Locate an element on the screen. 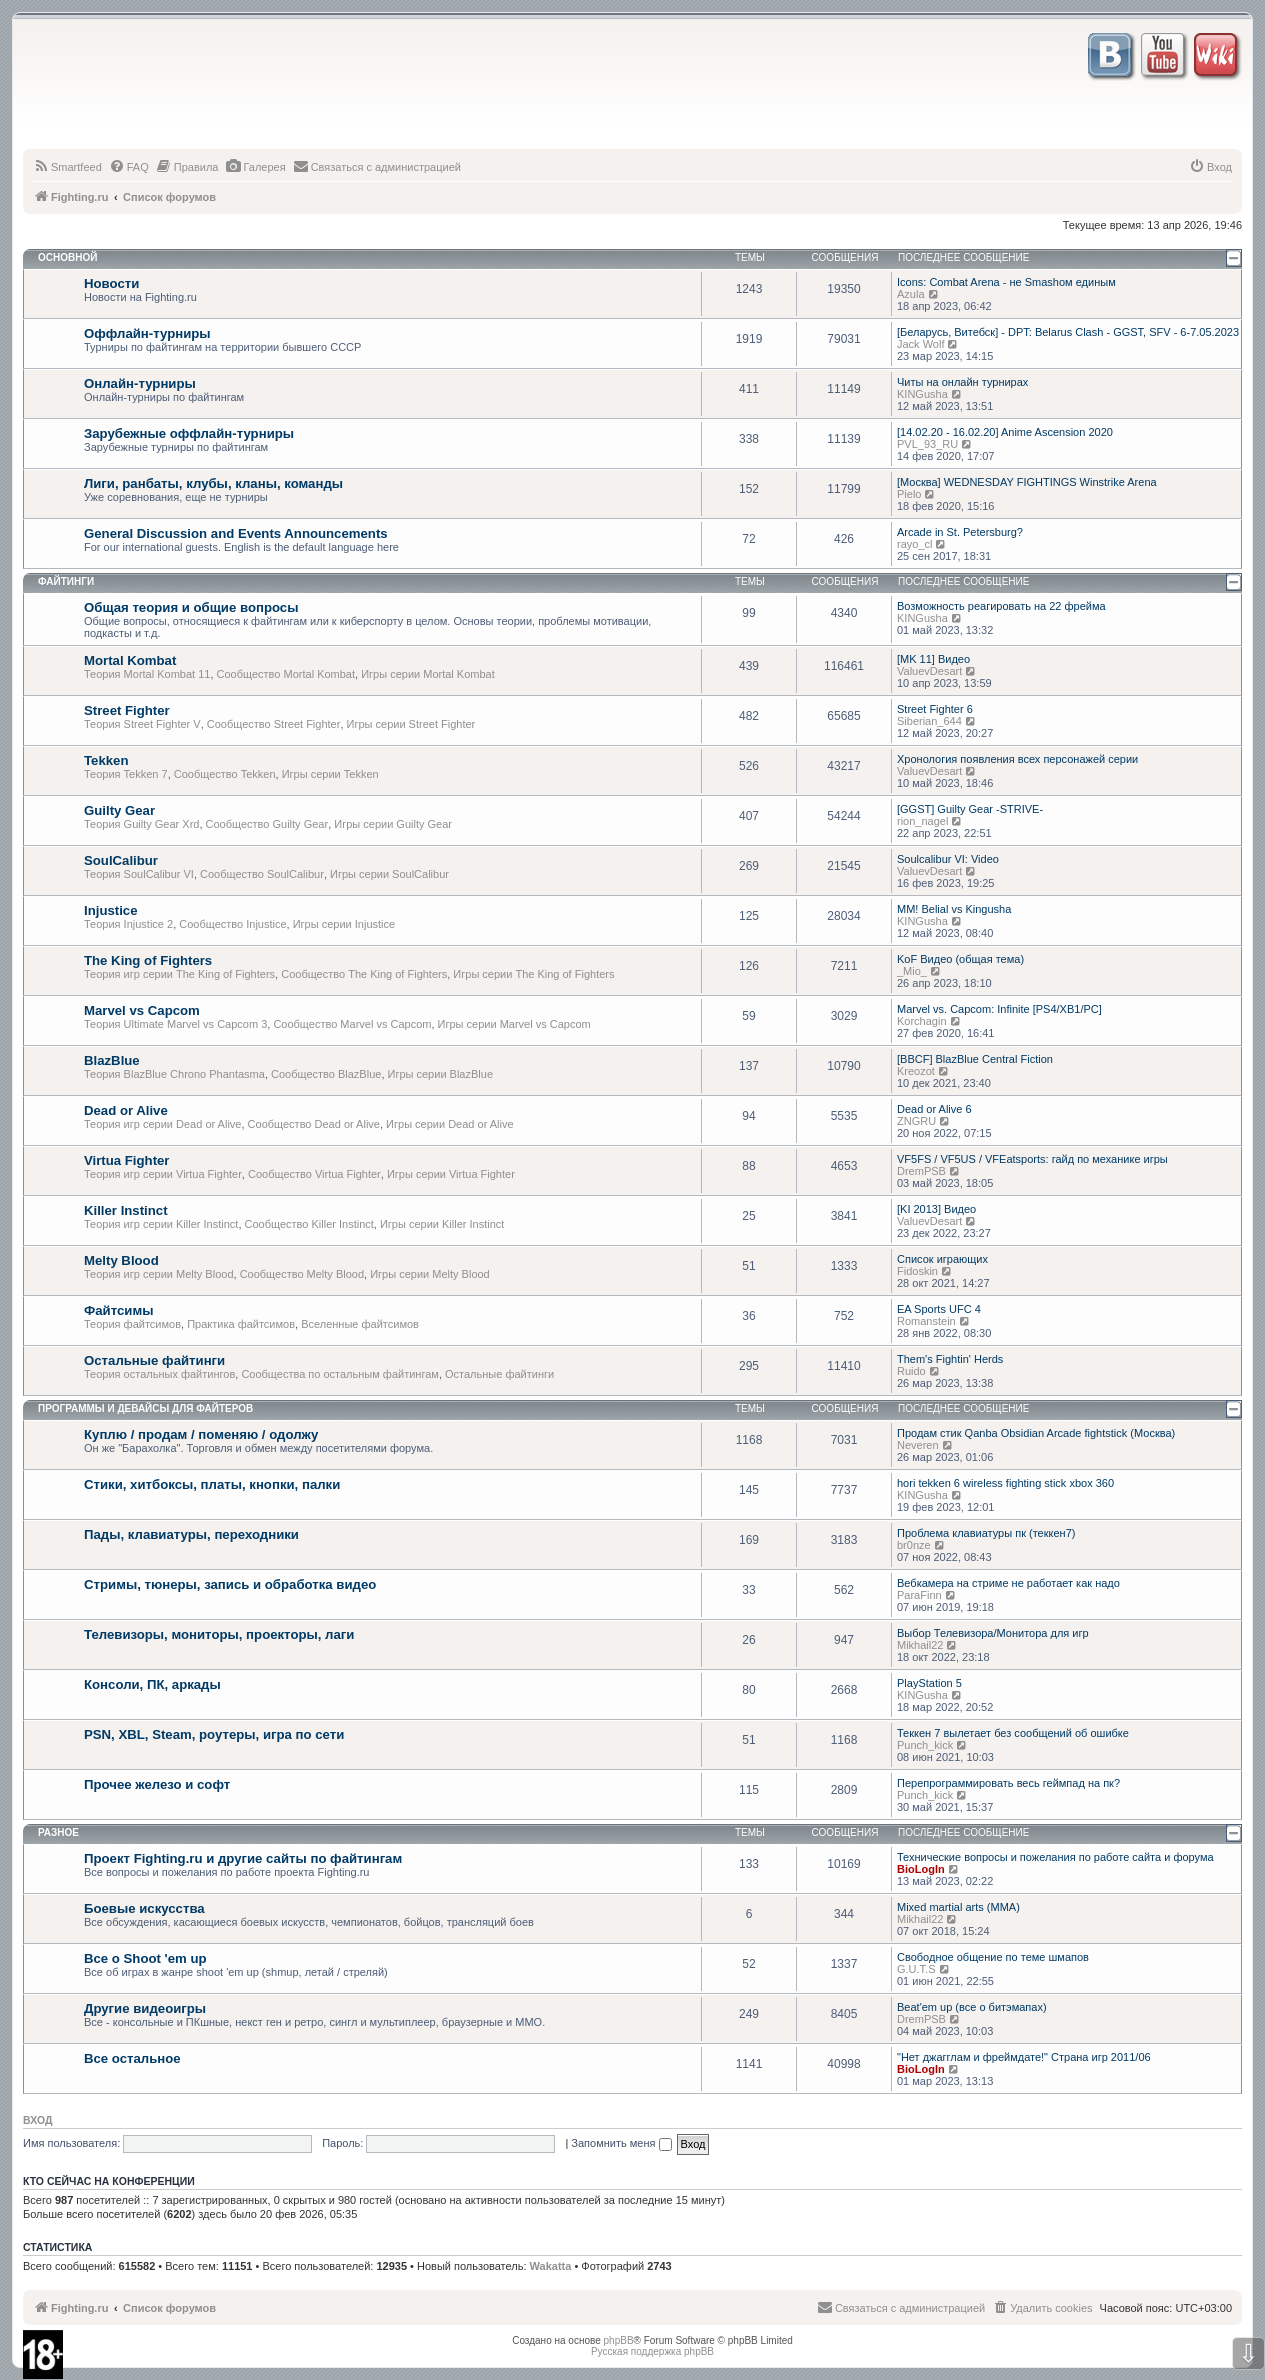 Image resolution: width=1265 pixels, height=2380 pixels. Теория SoulCalibur VI is located at coordinates (139, 874).